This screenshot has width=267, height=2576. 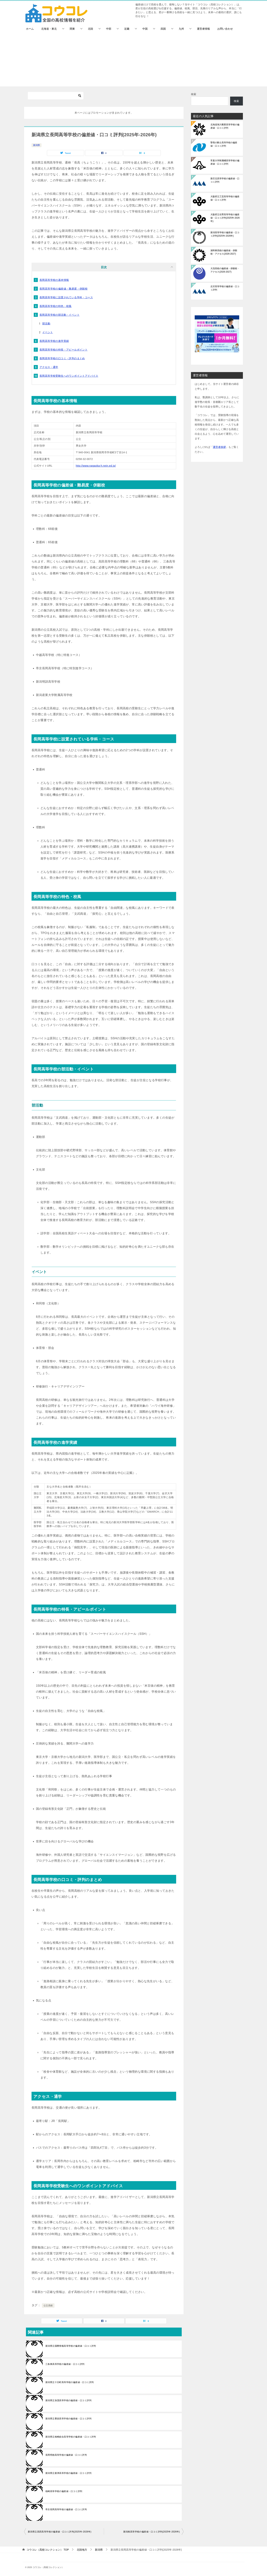 I want to click on 新潟県立十日町高等学校の偏差値・口コミ評判, so click(x=69, y=2382).